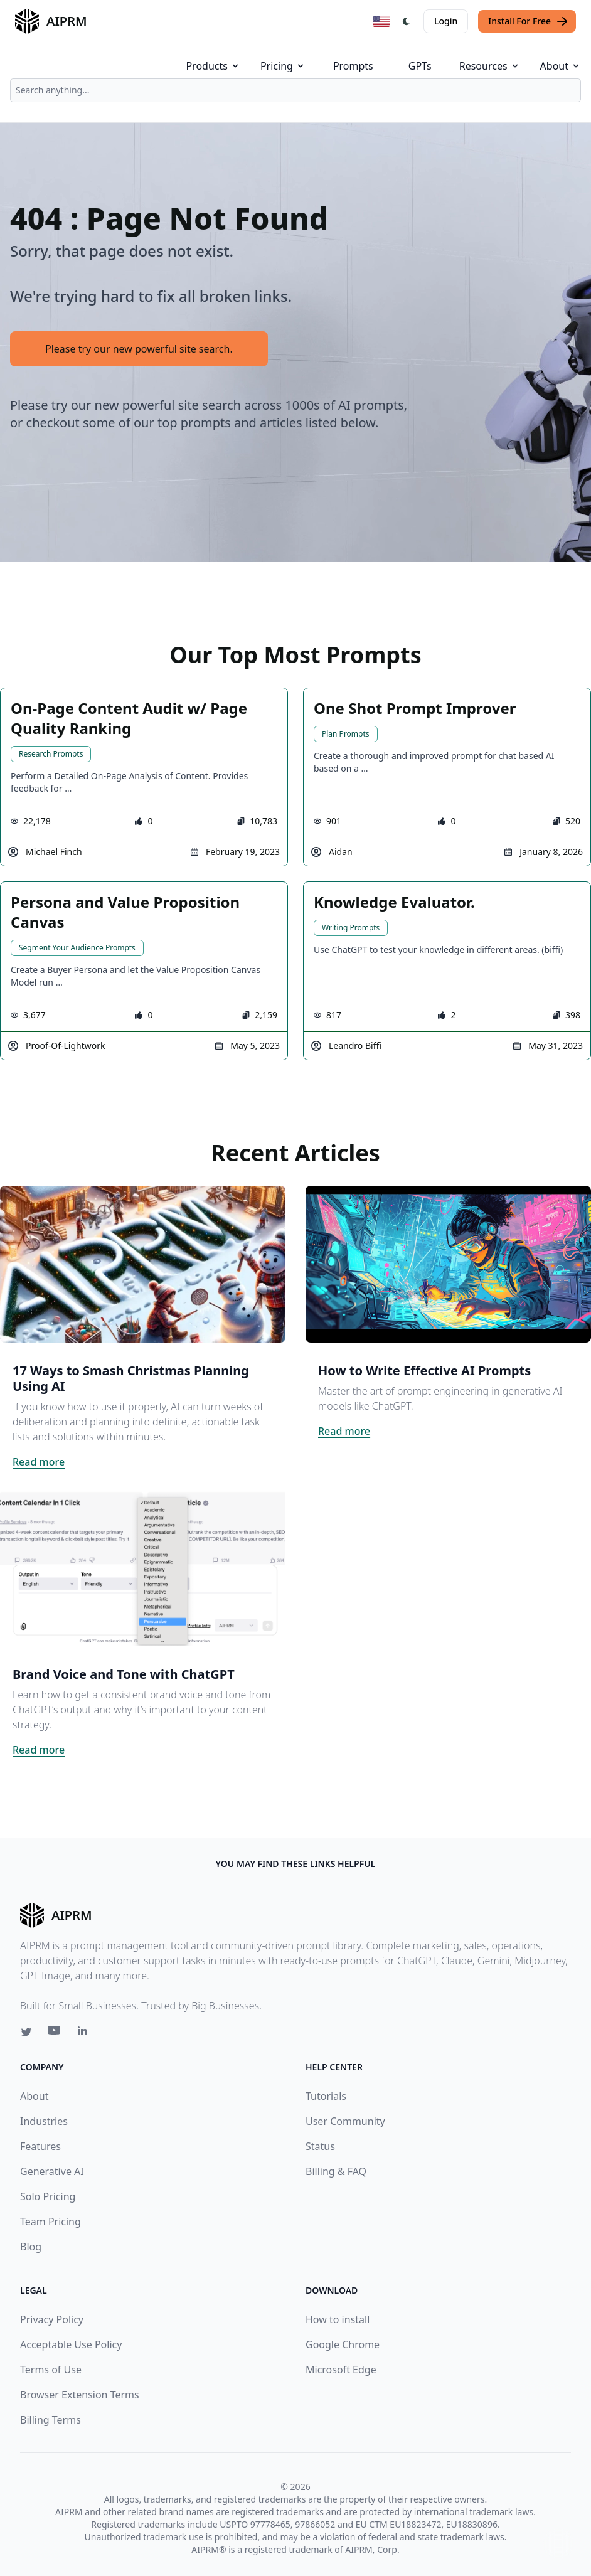 The height and width of the screenshot is (2576, 591). What do you see at coordinates (448, 1264) in the screenshot?
I see `[Click on this image that will take you to How to Write Effective AI Prompts article]` at bounding box center [448, 1264].